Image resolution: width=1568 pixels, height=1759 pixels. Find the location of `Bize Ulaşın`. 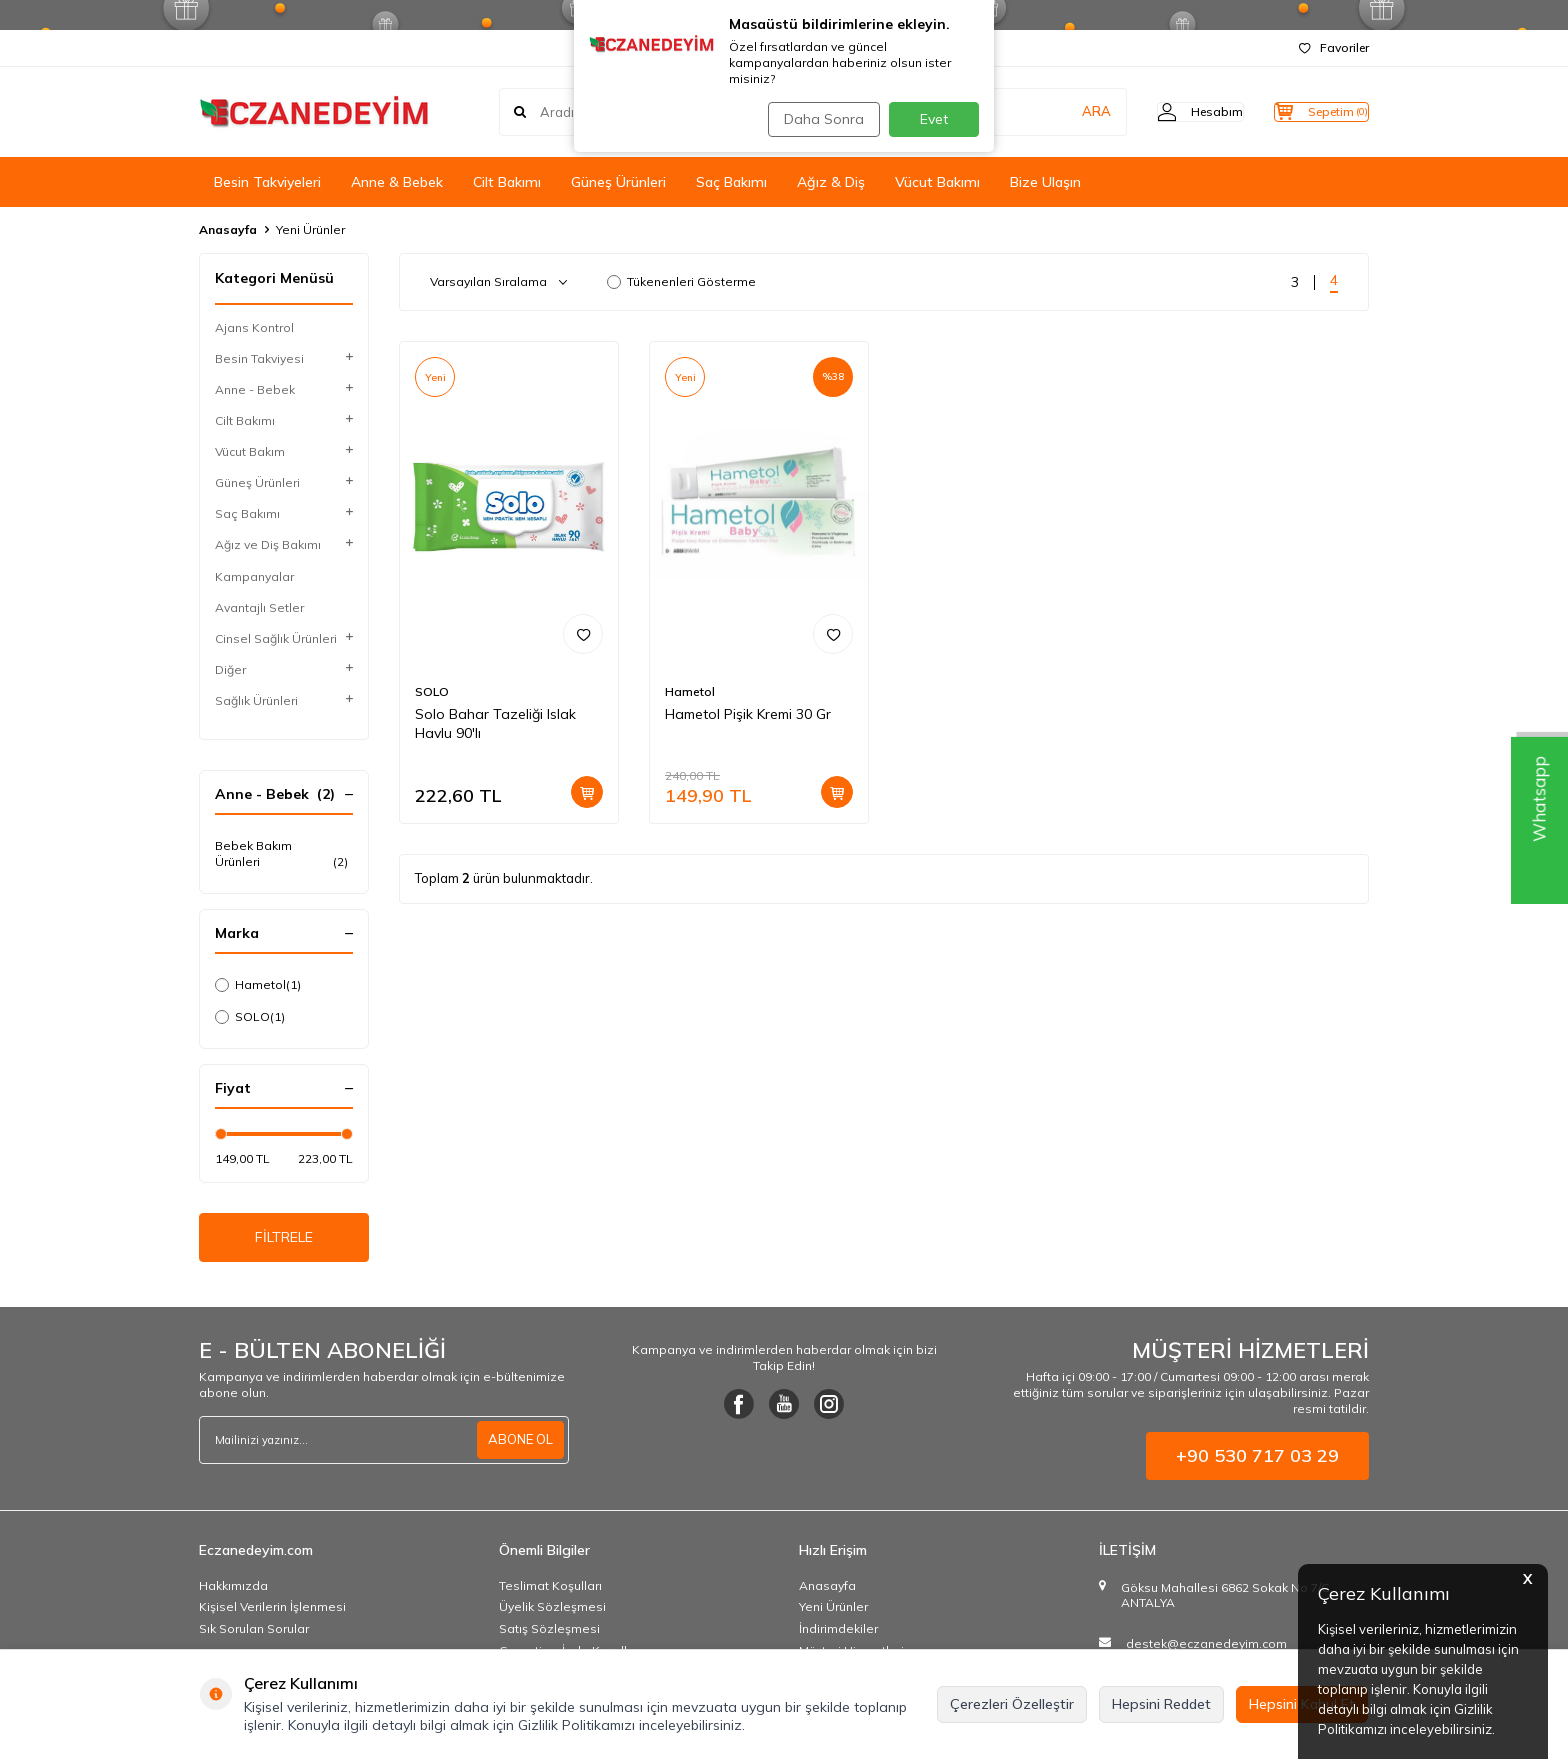

Bize Ulaşın is located at coordinates (1045, 182).